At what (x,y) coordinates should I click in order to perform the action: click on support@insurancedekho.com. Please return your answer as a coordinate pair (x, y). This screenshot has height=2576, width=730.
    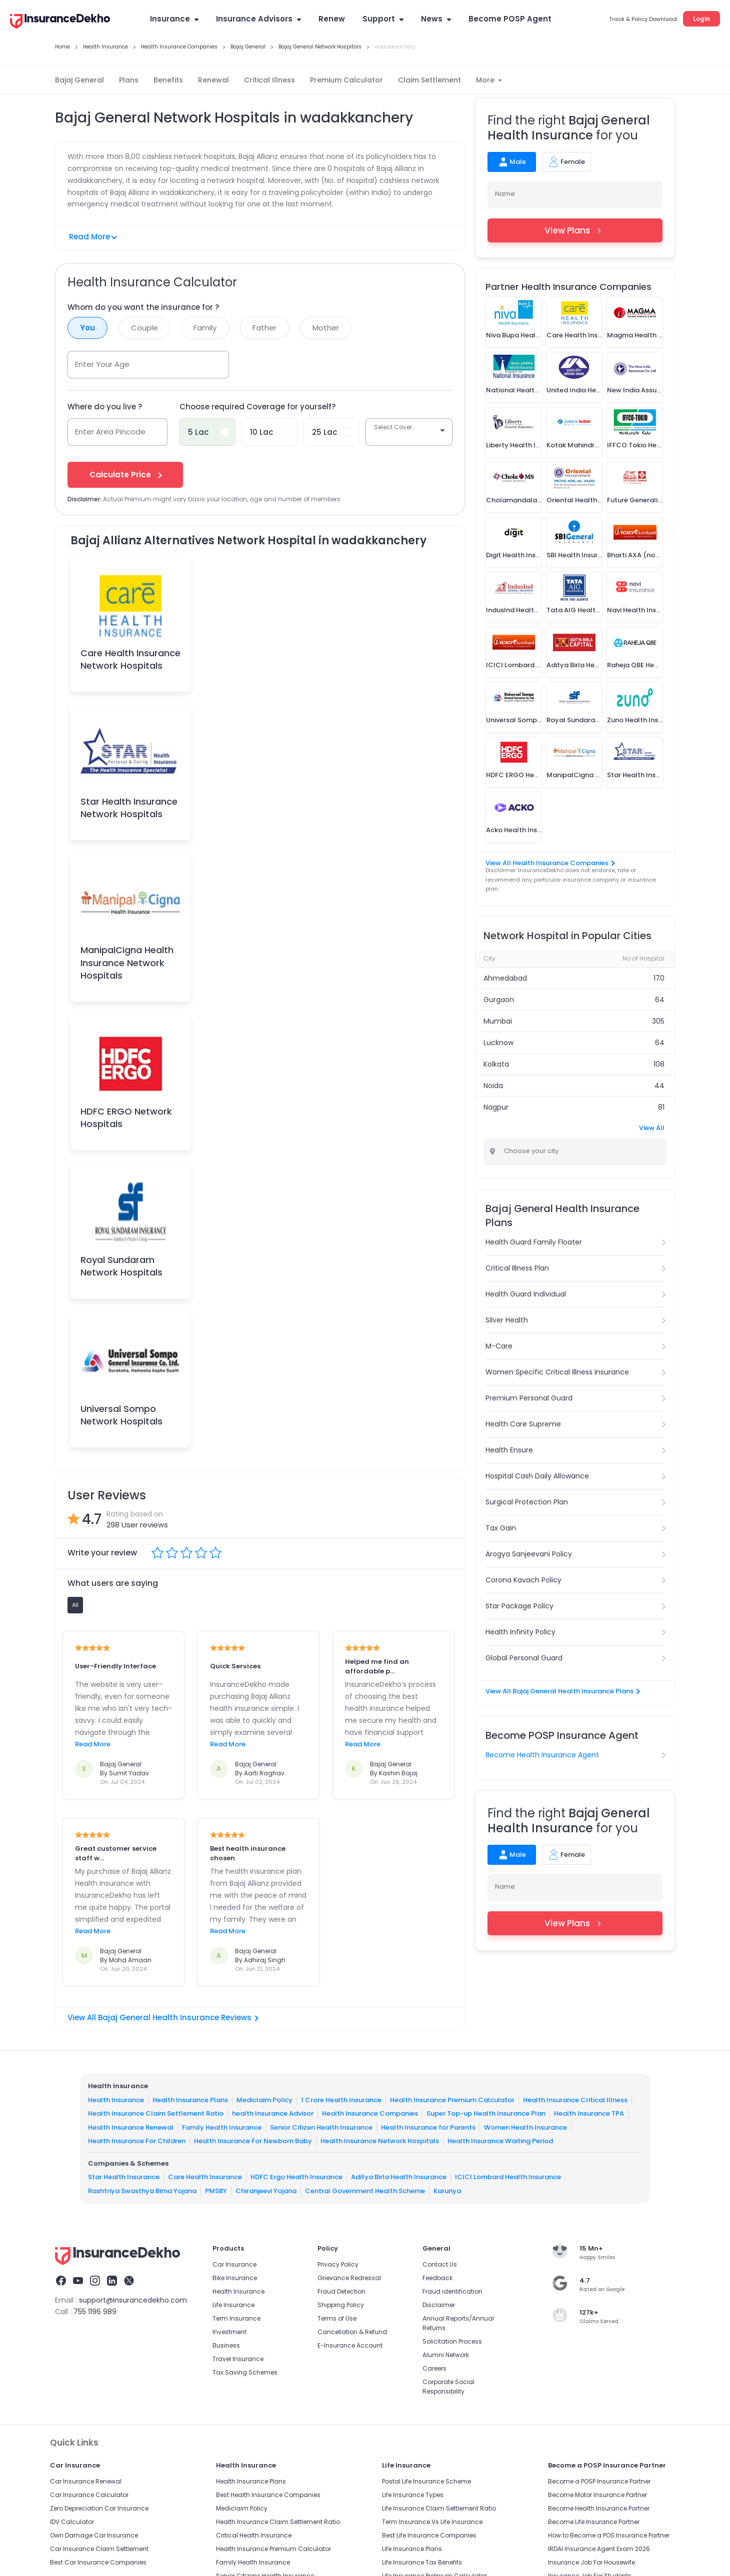
    Looking at the image, I should click on (133, 2300).